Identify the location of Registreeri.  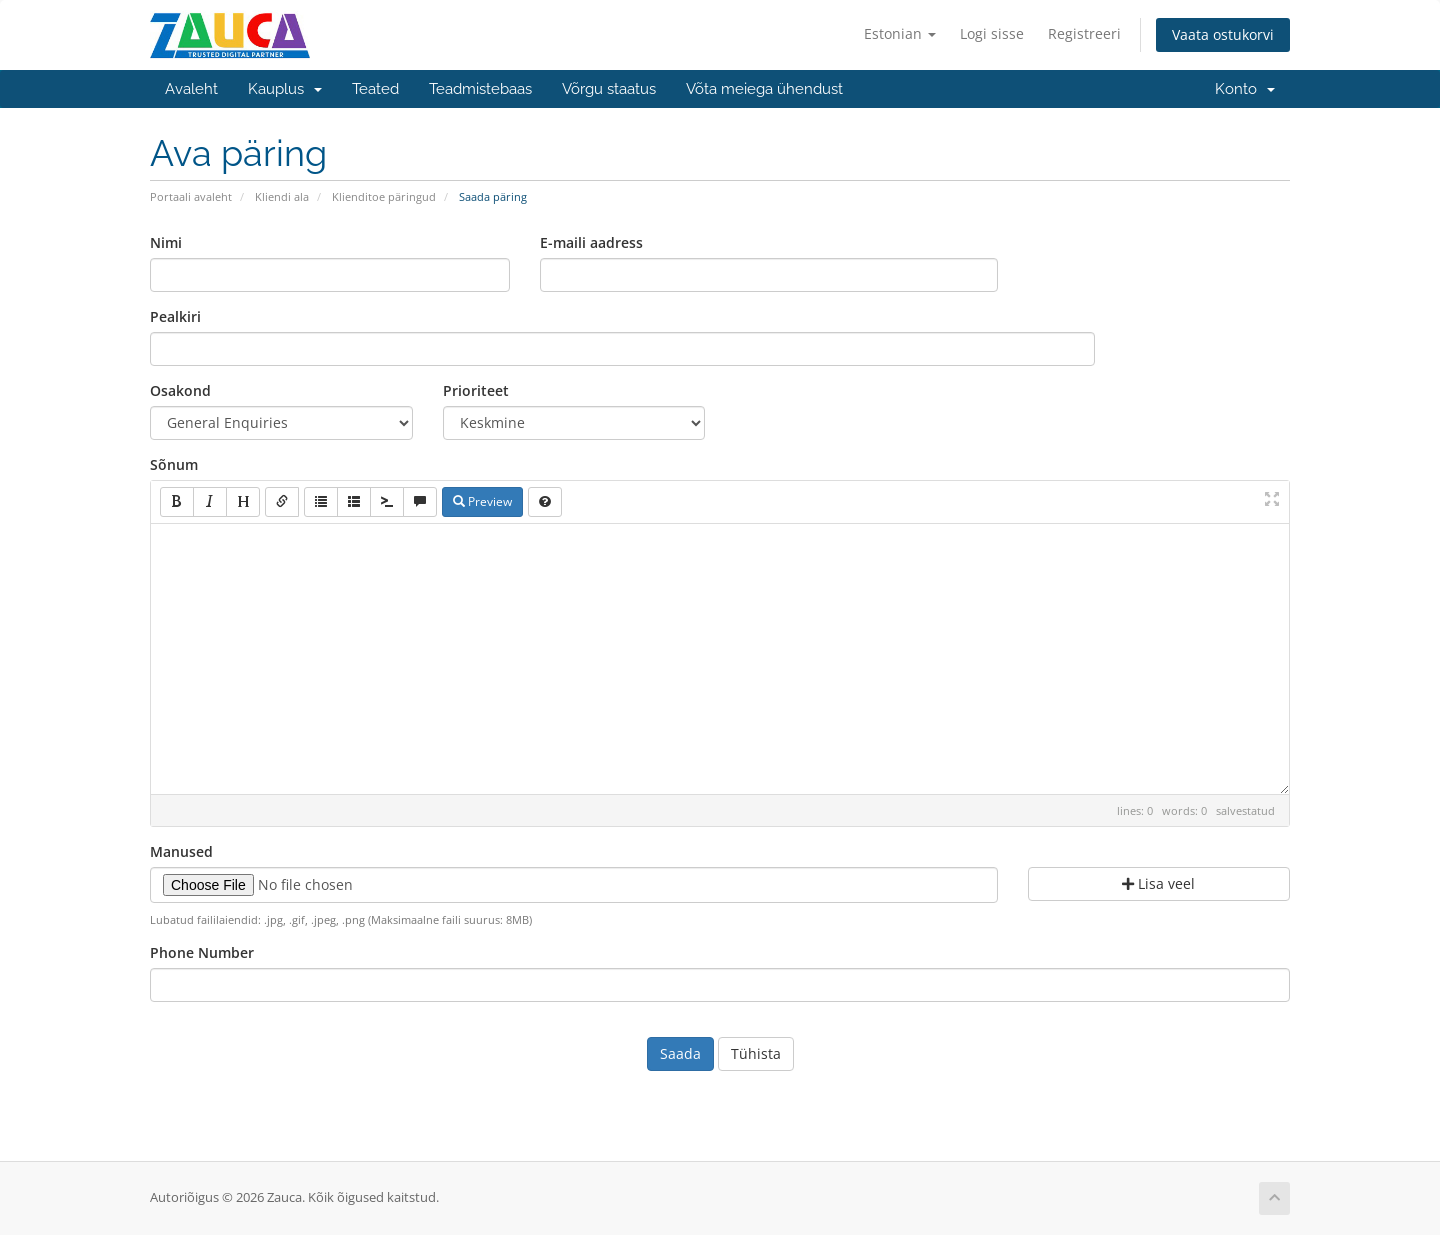
(1084, 33).